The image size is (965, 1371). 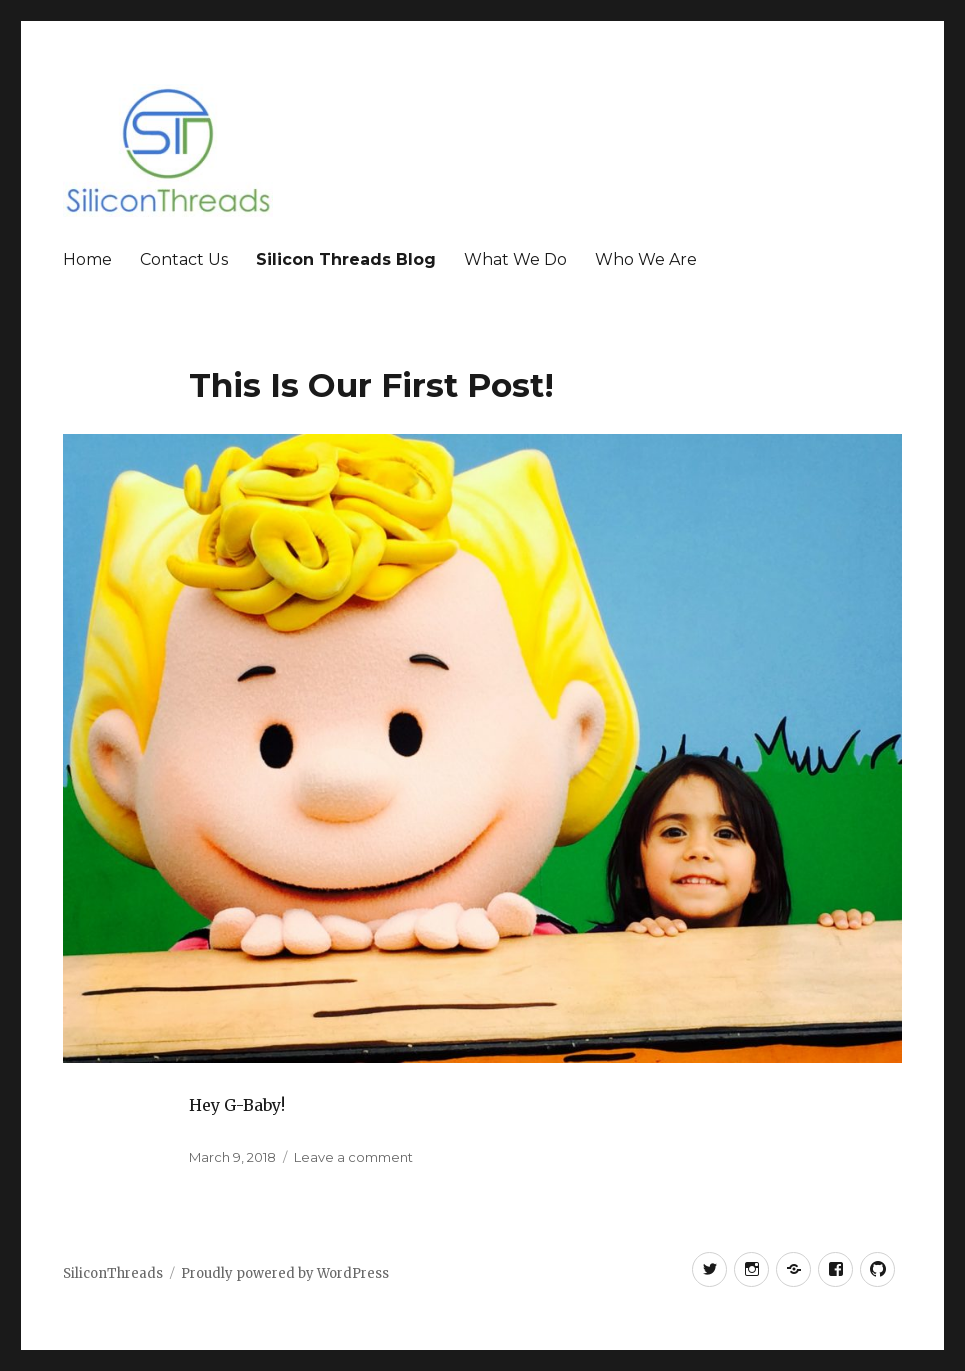 What do you see at coordinates (113, 1273) in the screenshot?
I see `SiliconThreads` at bounding box center [113, 1273].